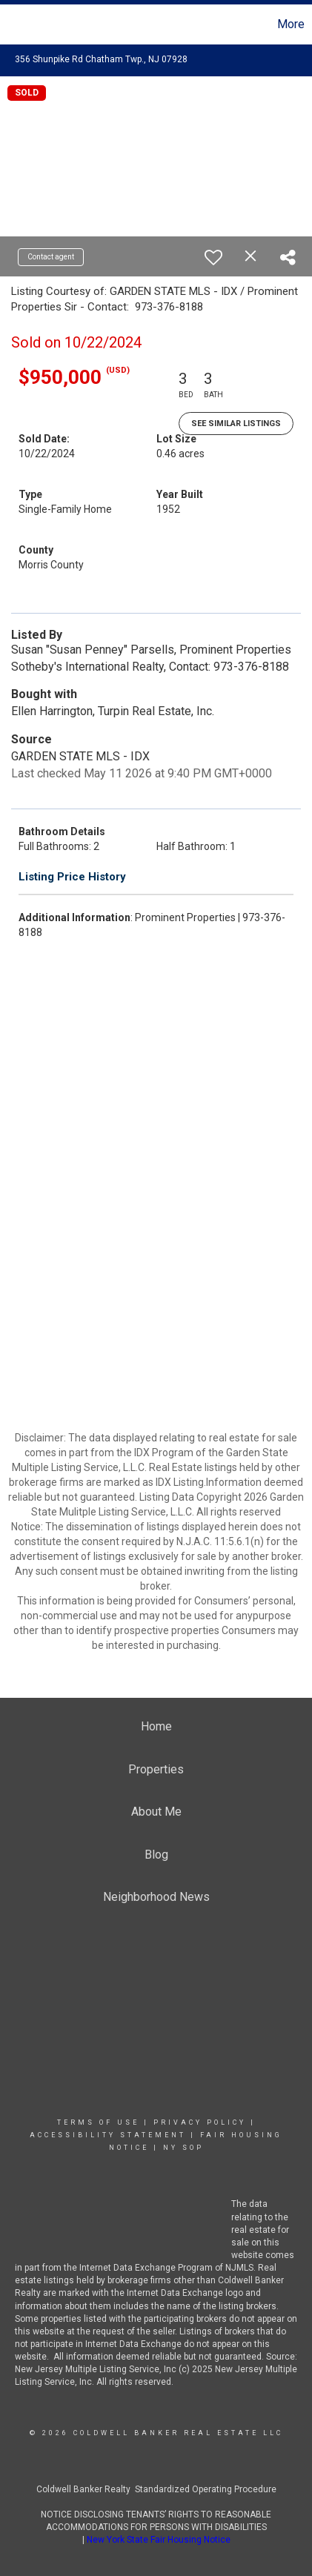 The height and width of the screenshot is (2576, 312). Describe the element at coordinates (108, 2135) in the screenshot. I see `Accessibility Statement` at that location.